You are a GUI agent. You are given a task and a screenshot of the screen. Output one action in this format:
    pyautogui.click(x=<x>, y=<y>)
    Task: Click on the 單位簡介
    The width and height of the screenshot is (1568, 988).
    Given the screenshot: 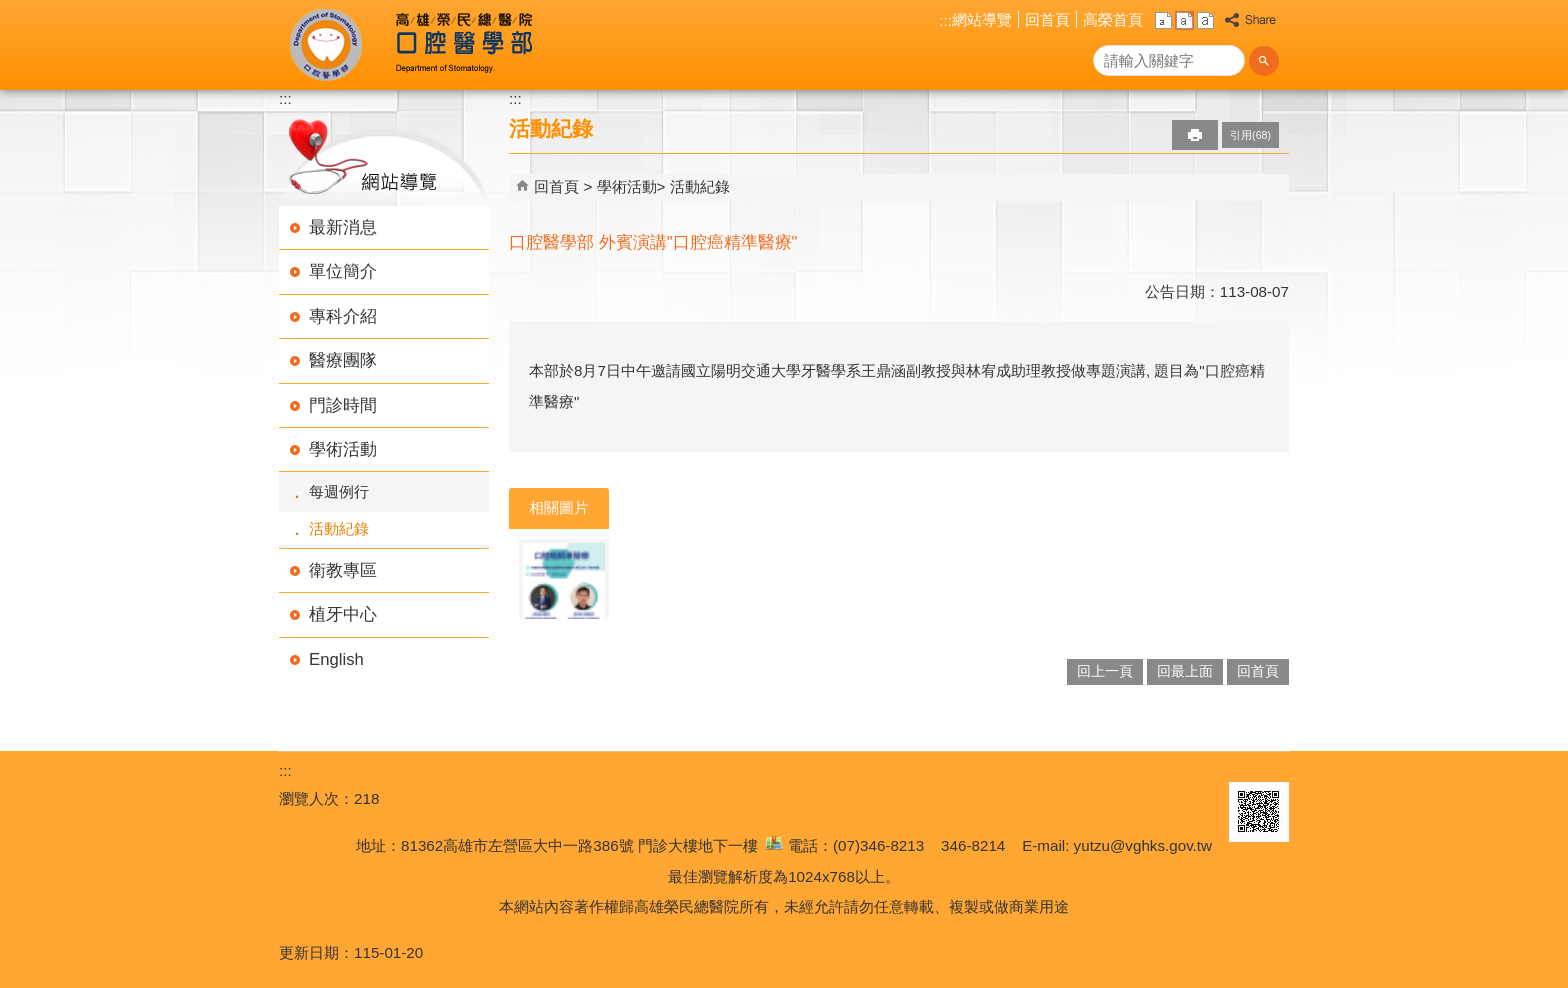 What is the action you would take?
    pyautogui.click(x=343, y=271)
    